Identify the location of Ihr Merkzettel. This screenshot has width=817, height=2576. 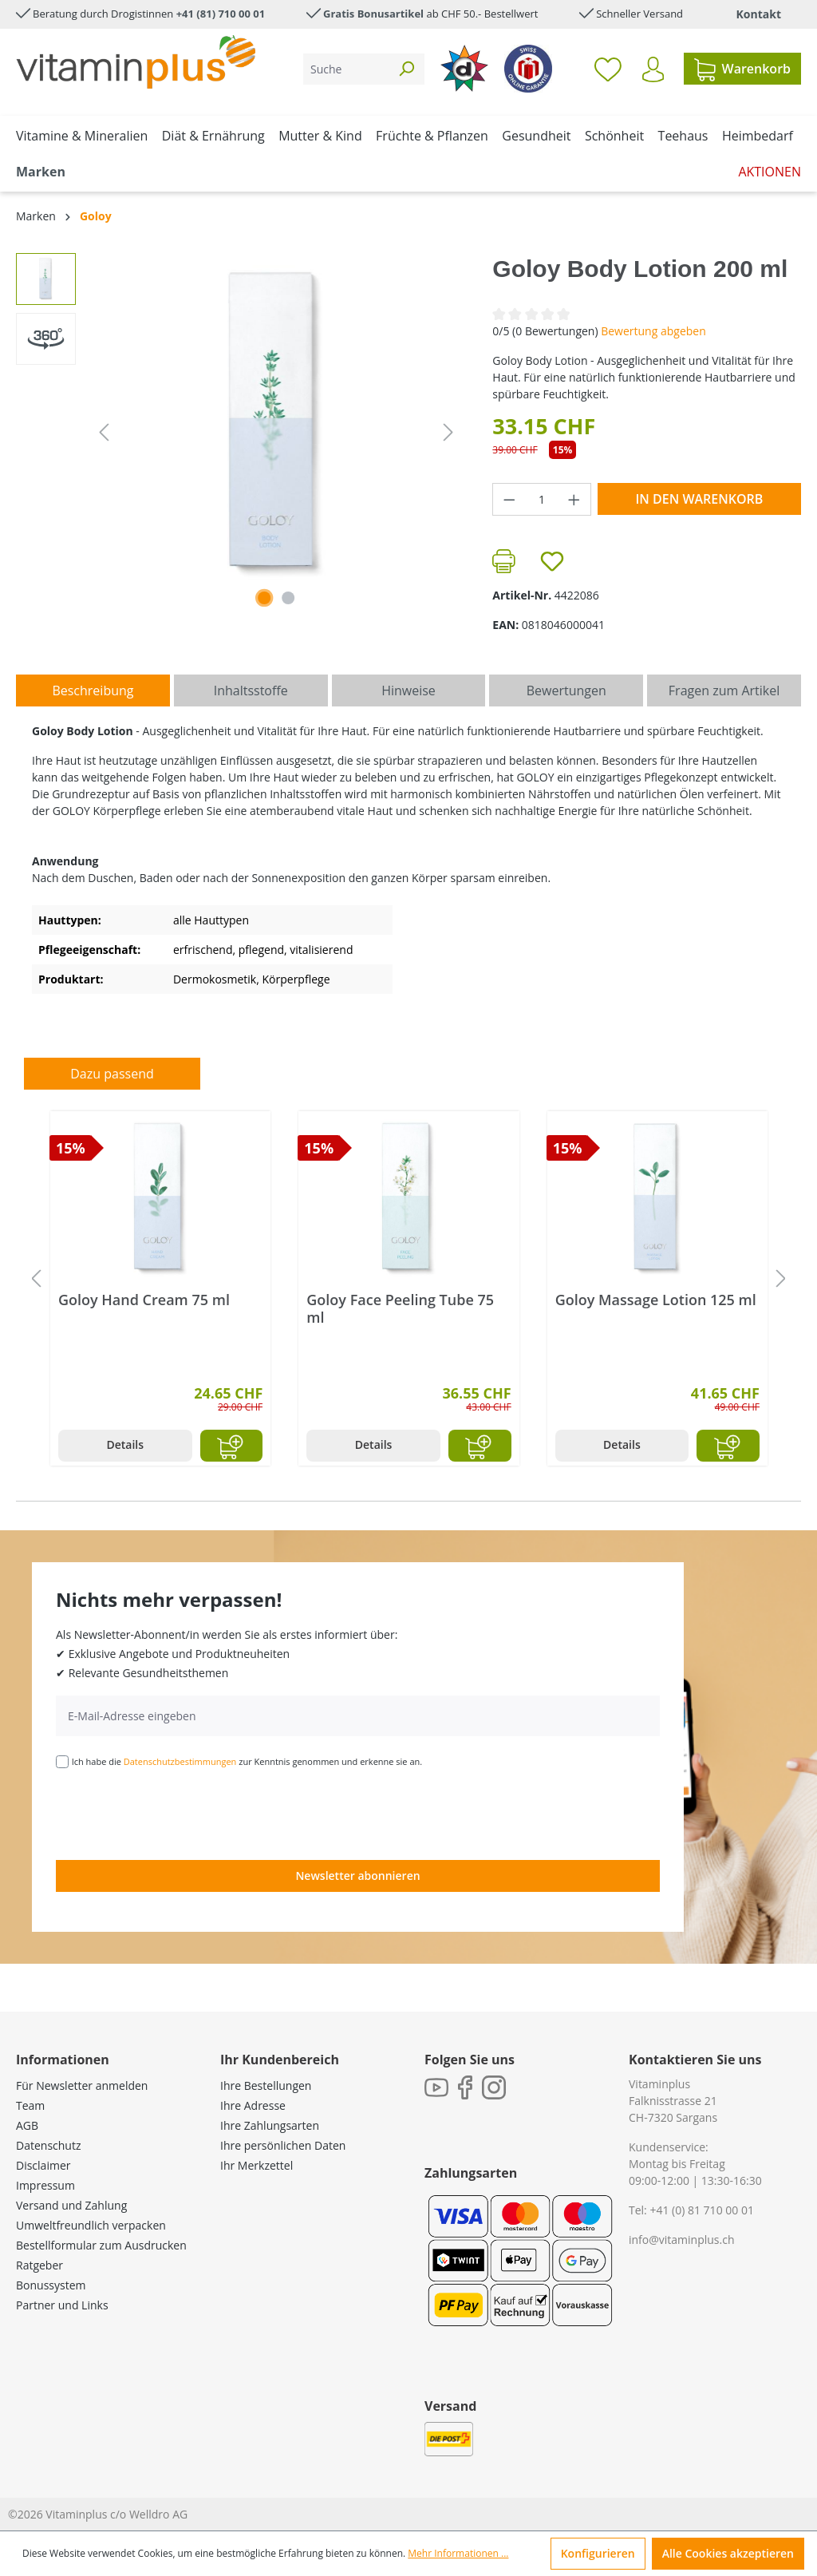
(256, 2165).